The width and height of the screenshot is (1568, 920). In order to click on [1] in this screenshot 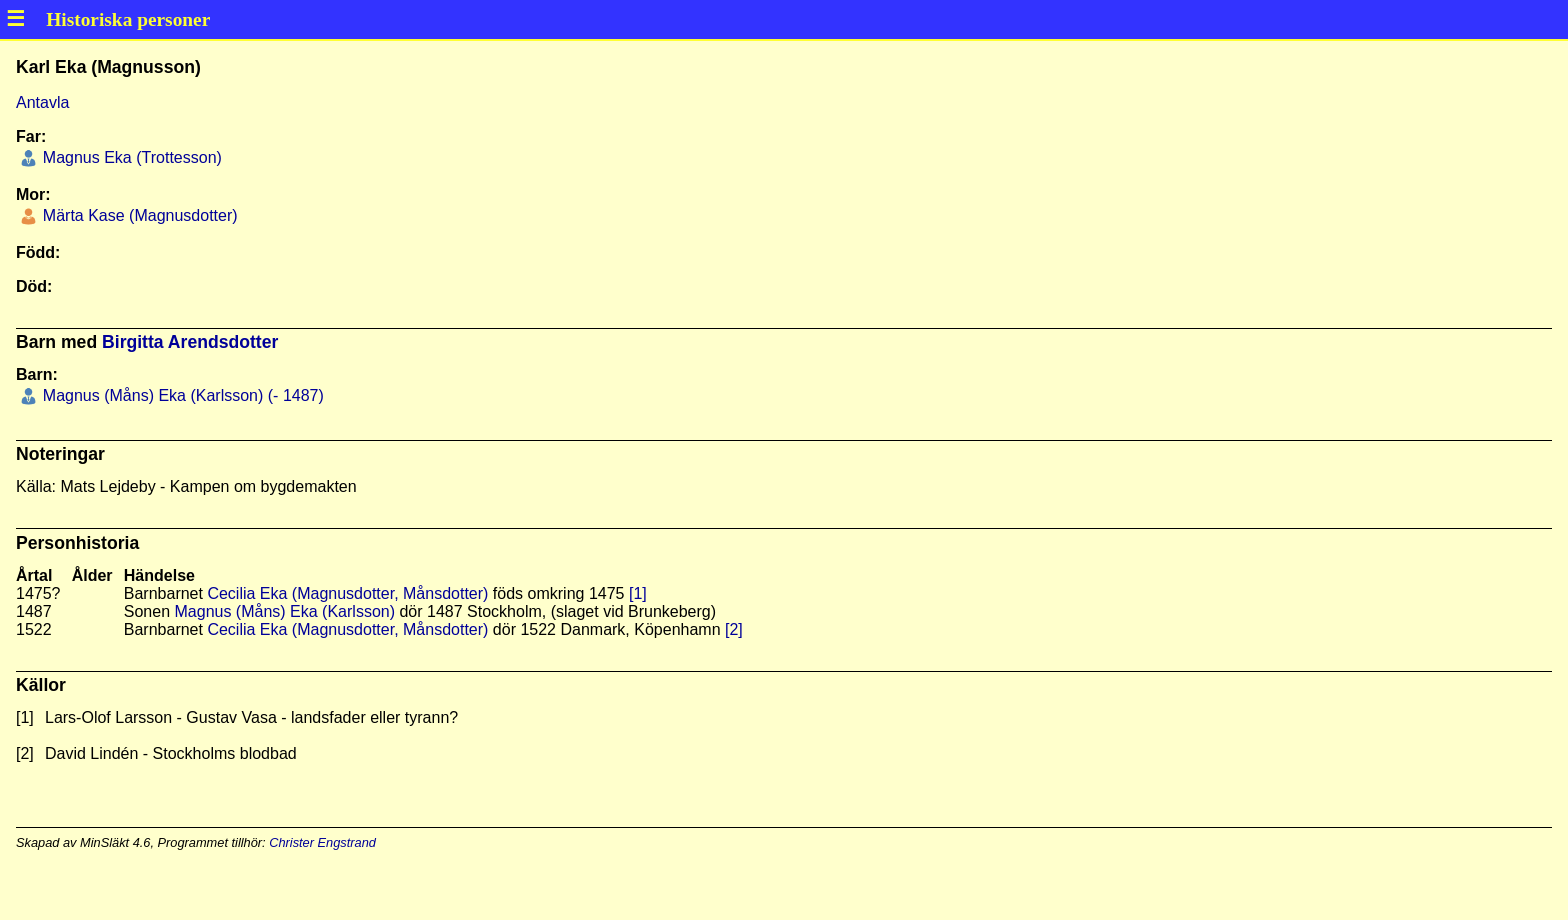, I will do `click(638, 593)`.